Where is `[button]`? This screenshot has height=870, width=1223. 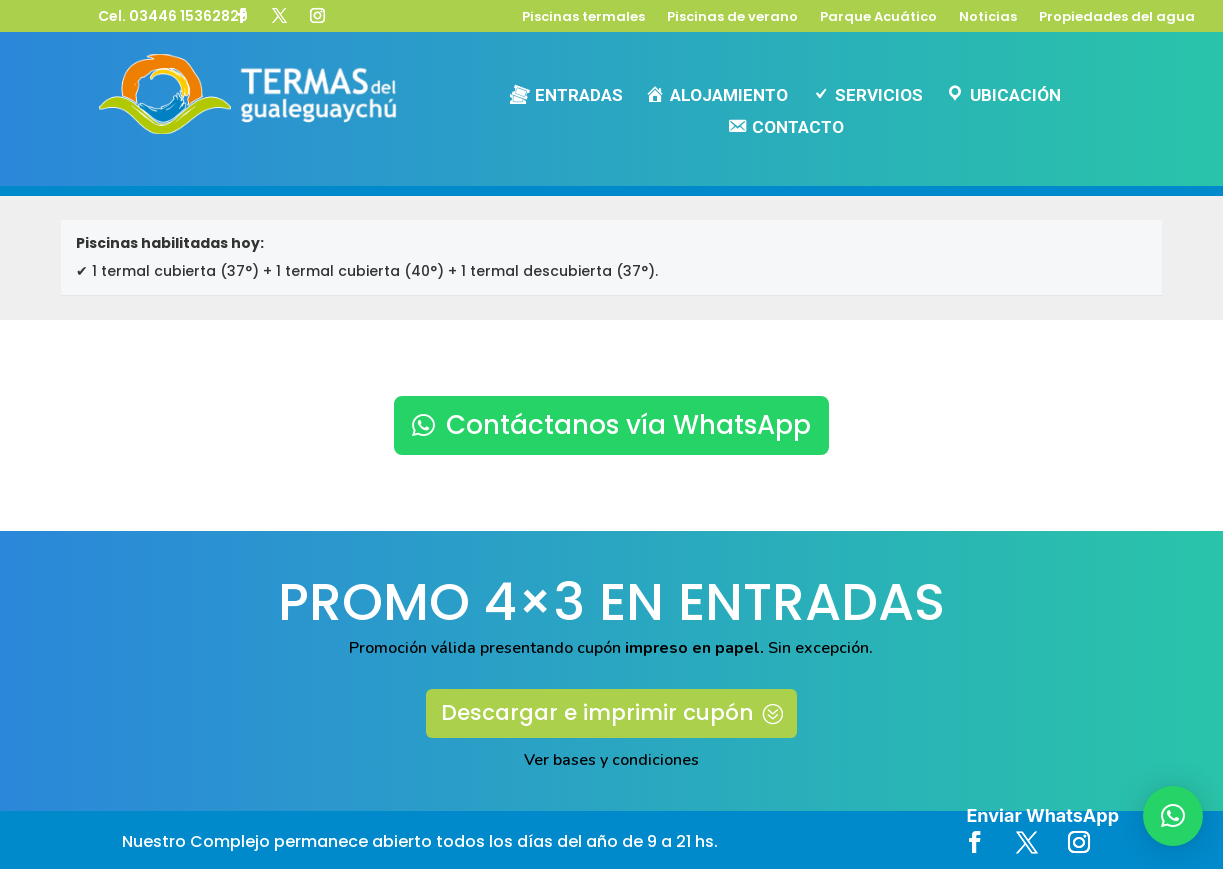
[button] is located at coordinates (1173, 816).